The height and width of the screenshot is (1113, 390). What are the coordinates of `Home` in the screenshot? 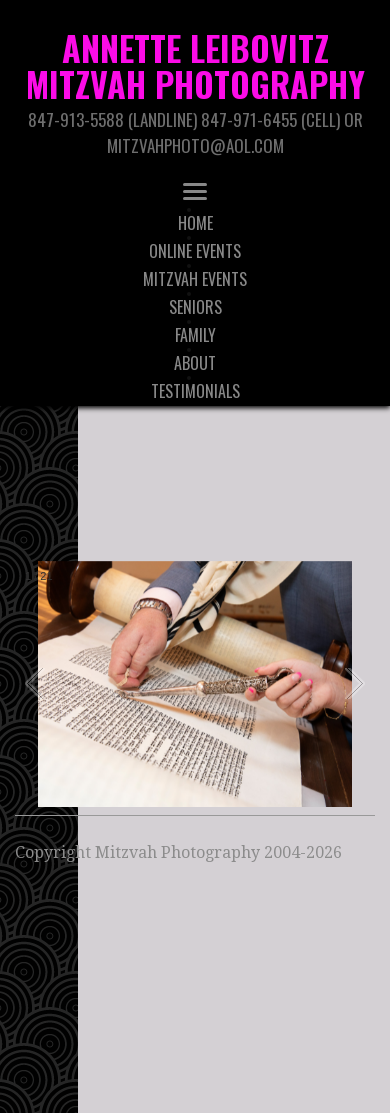 It's located at (195, 223).